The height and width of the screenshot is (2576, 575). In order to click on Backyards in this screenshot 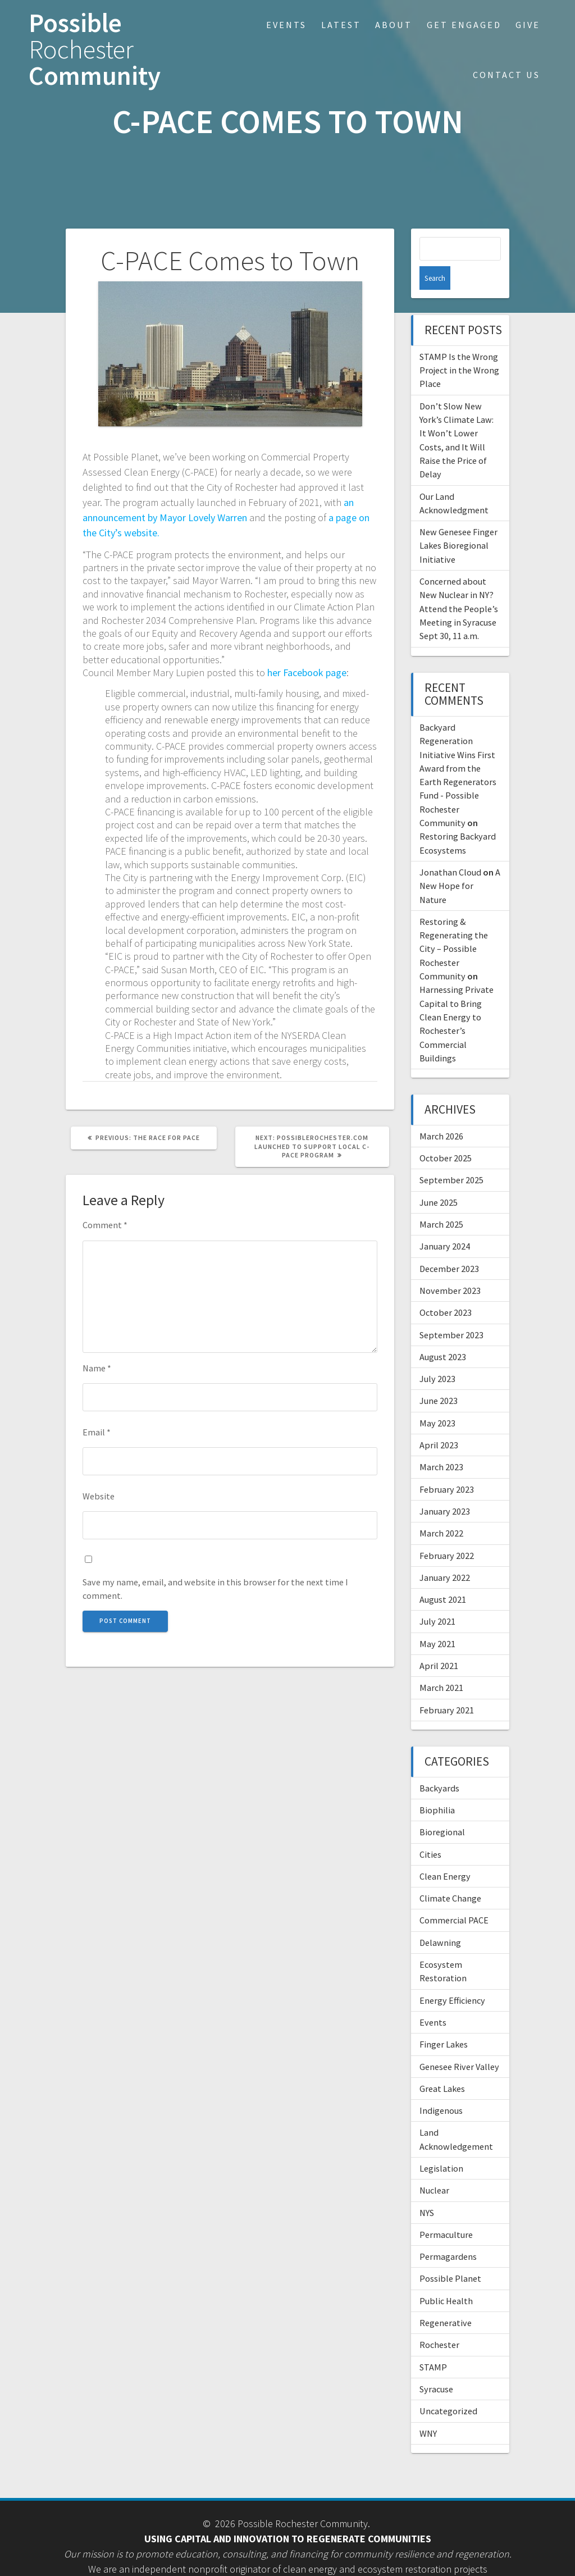, I will do `click(439, 1764)`.